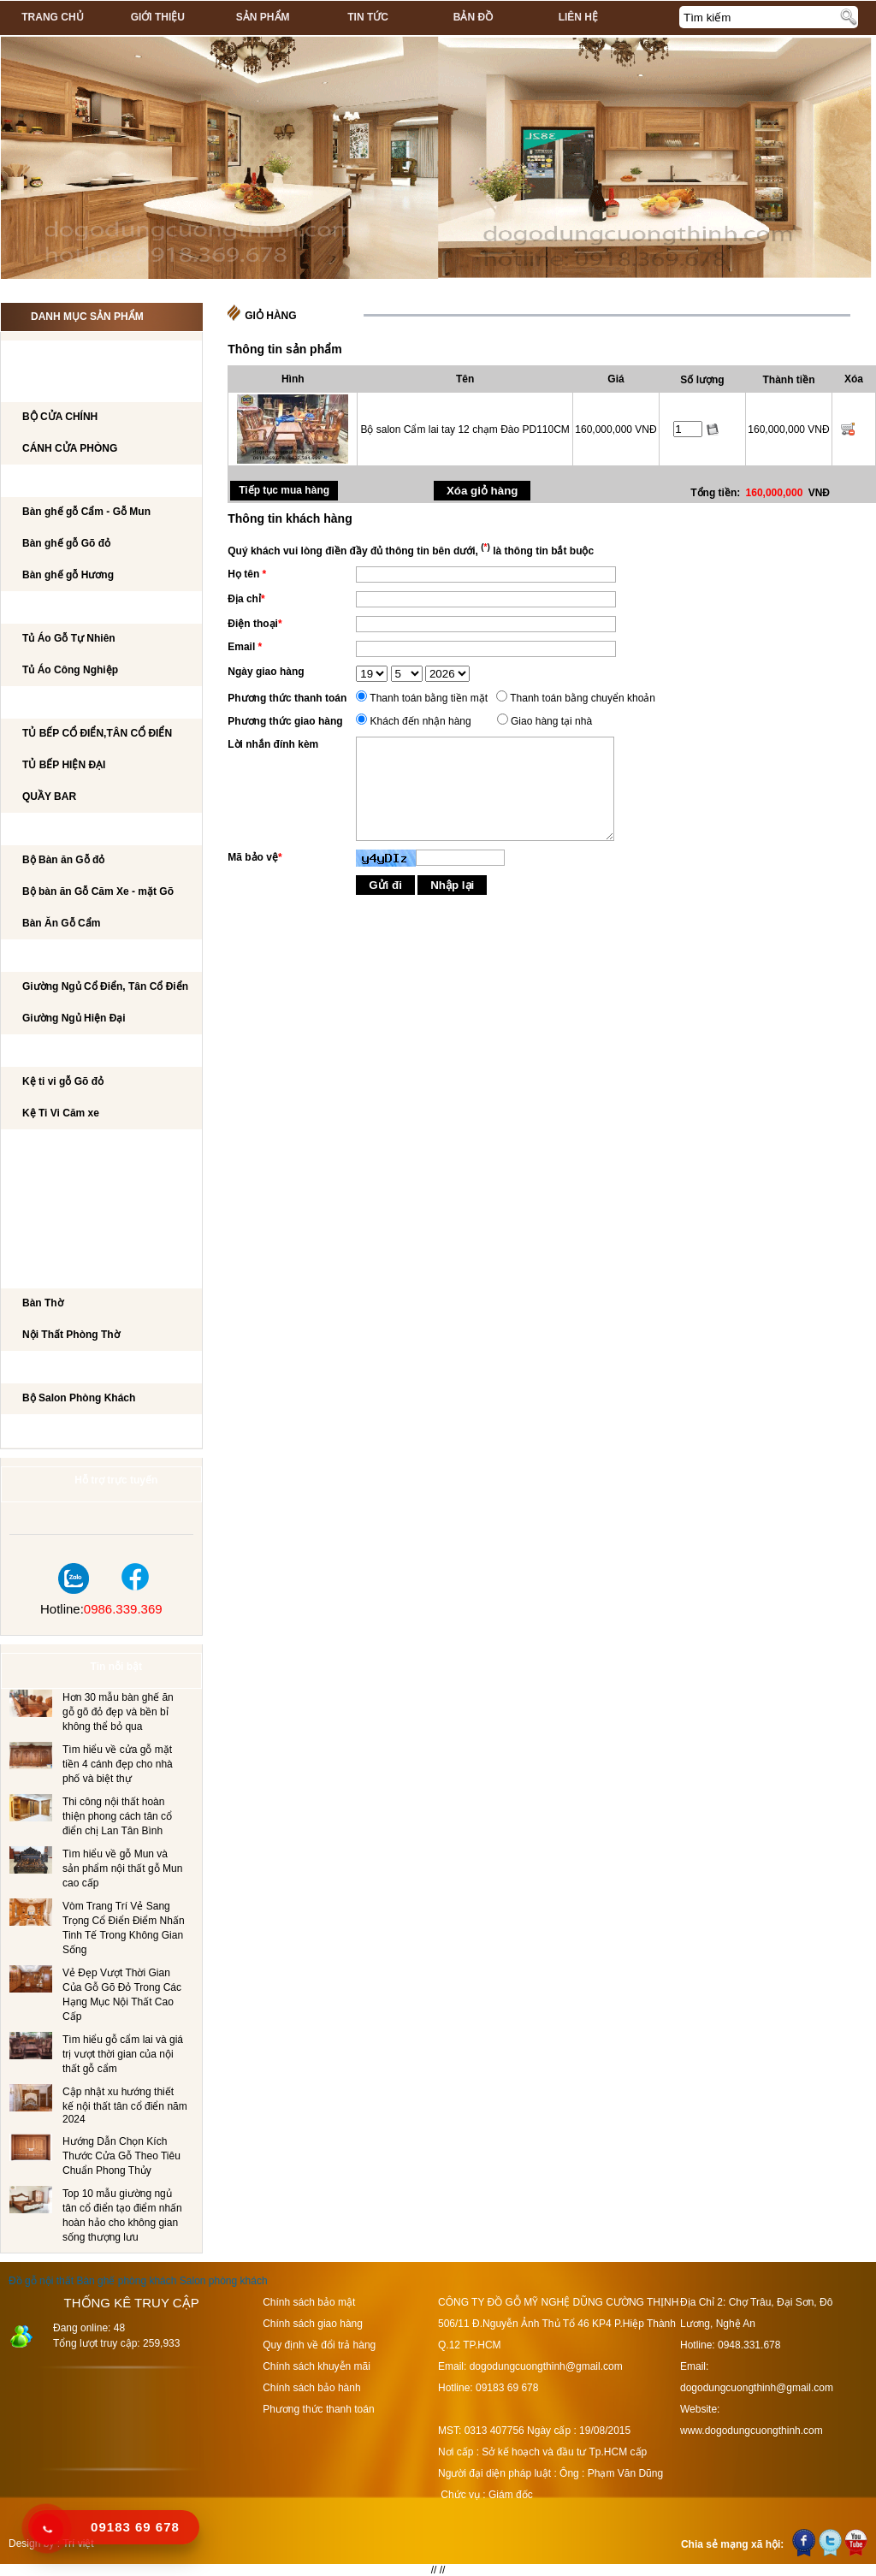 This screenshot has width=876, height=2576. What do you see at coordinates (311, 2388) in the screenshot?
I see `Chính sách bảo hành` at bounding box center [311, 2388].